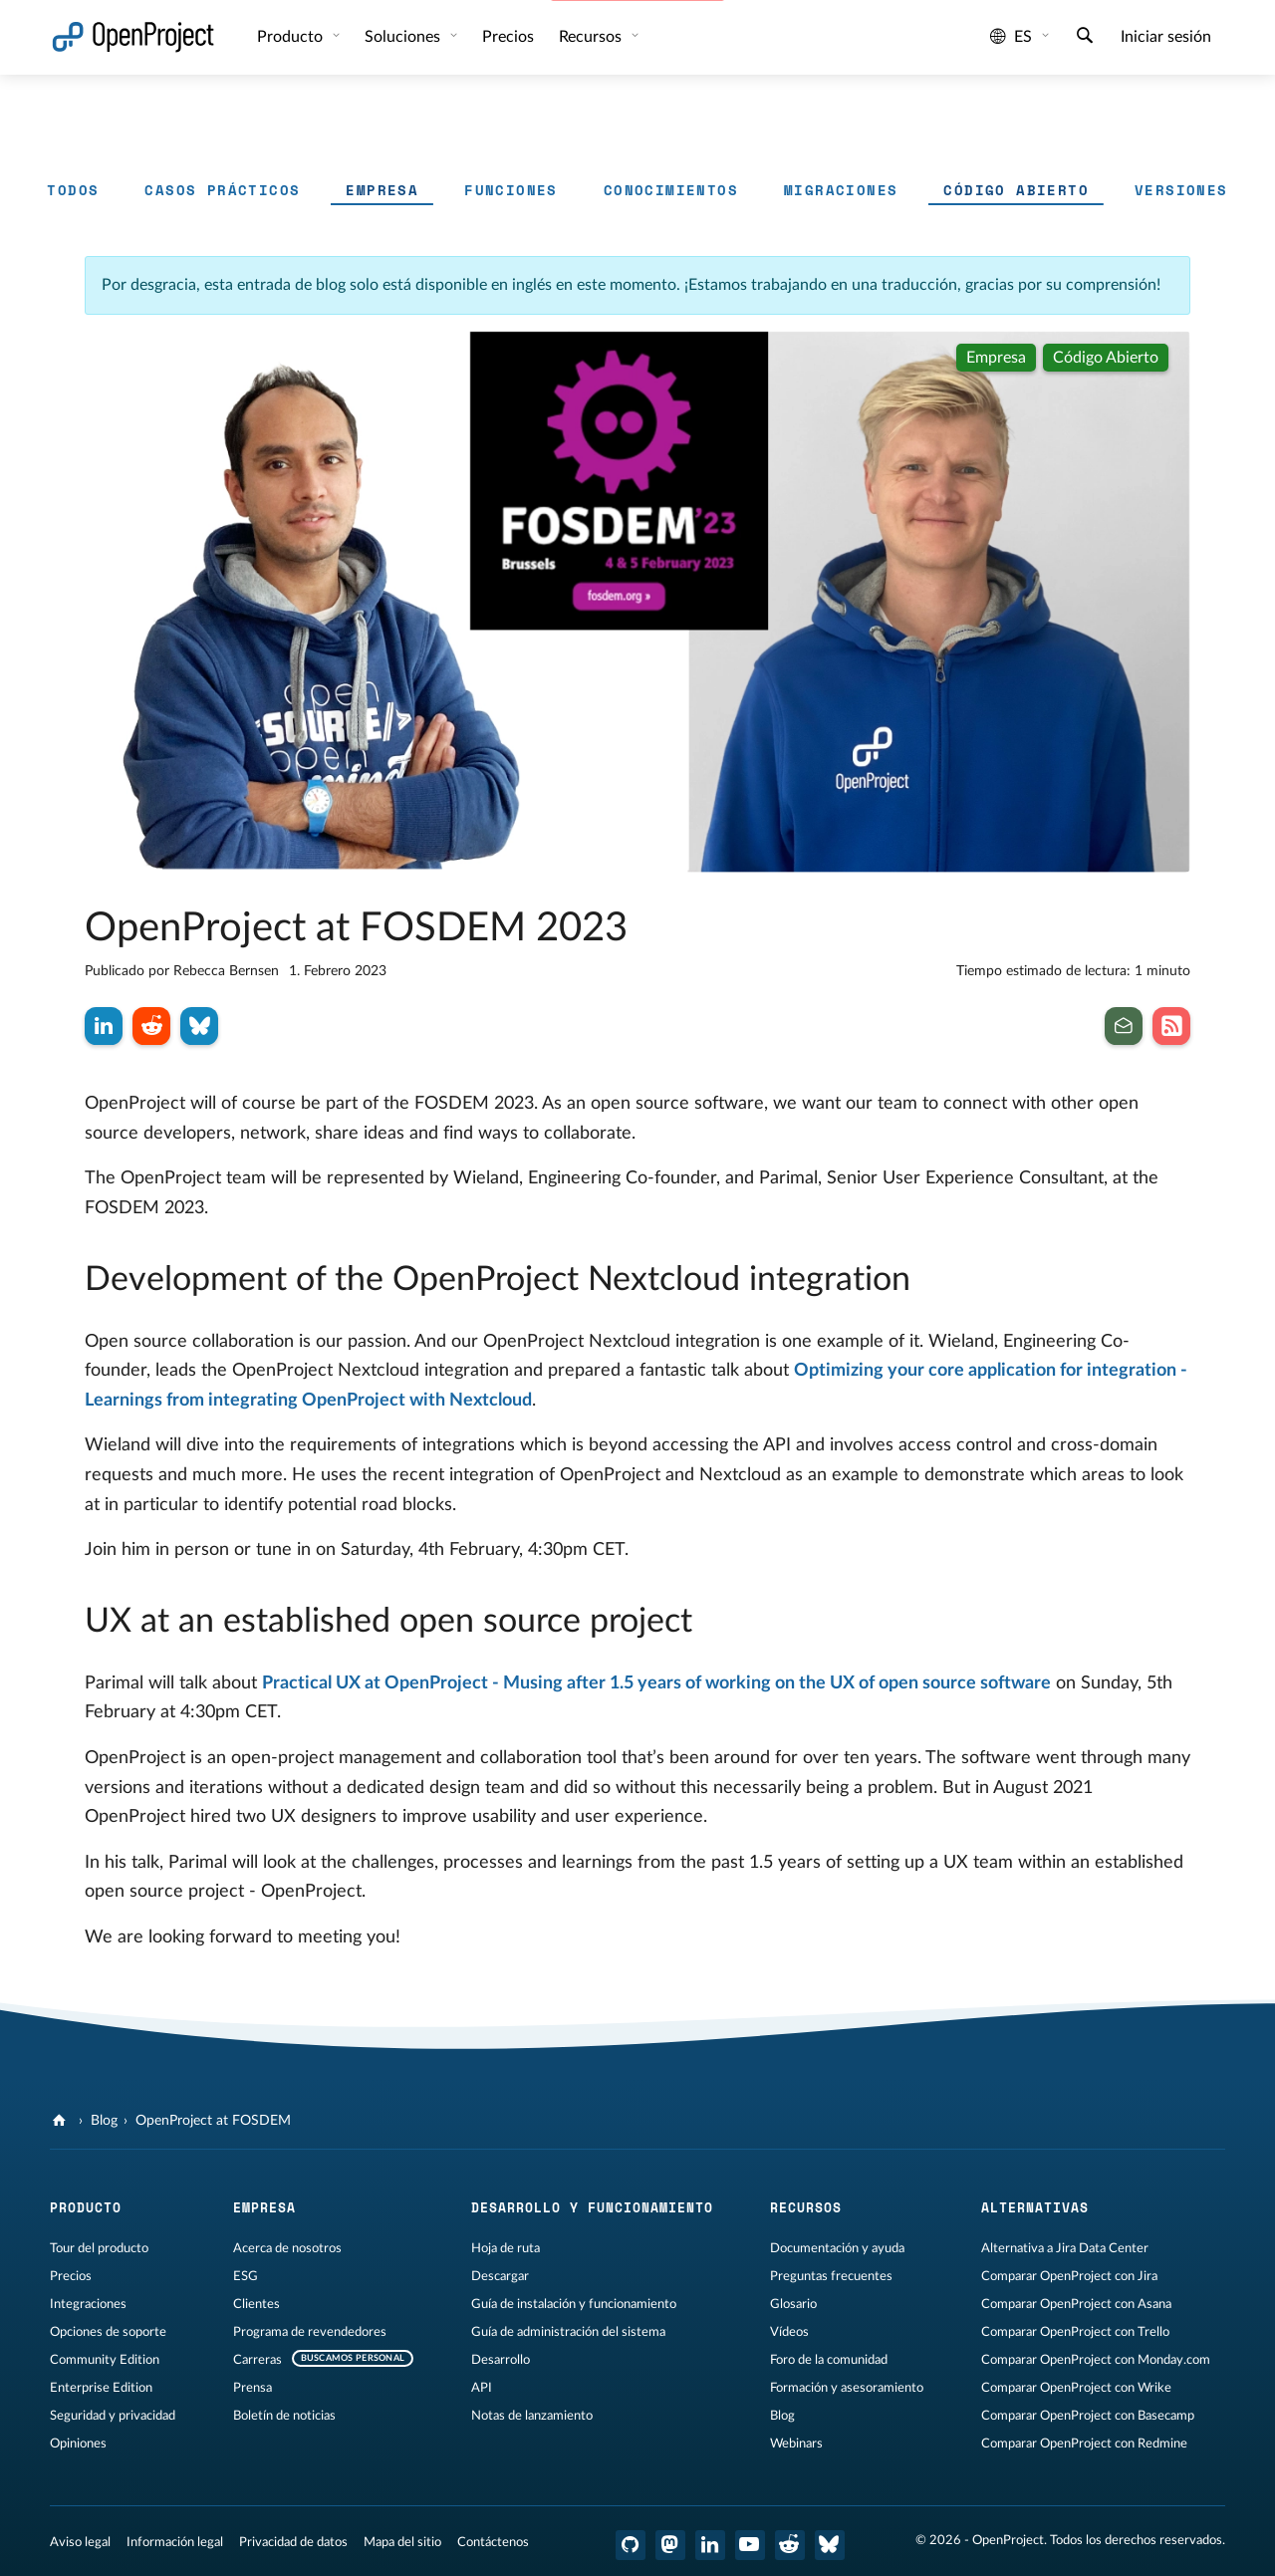 Image resolution: width=1275 pixels, height=2576 pixels. I want to click on Clientes, so click(256, 2304).